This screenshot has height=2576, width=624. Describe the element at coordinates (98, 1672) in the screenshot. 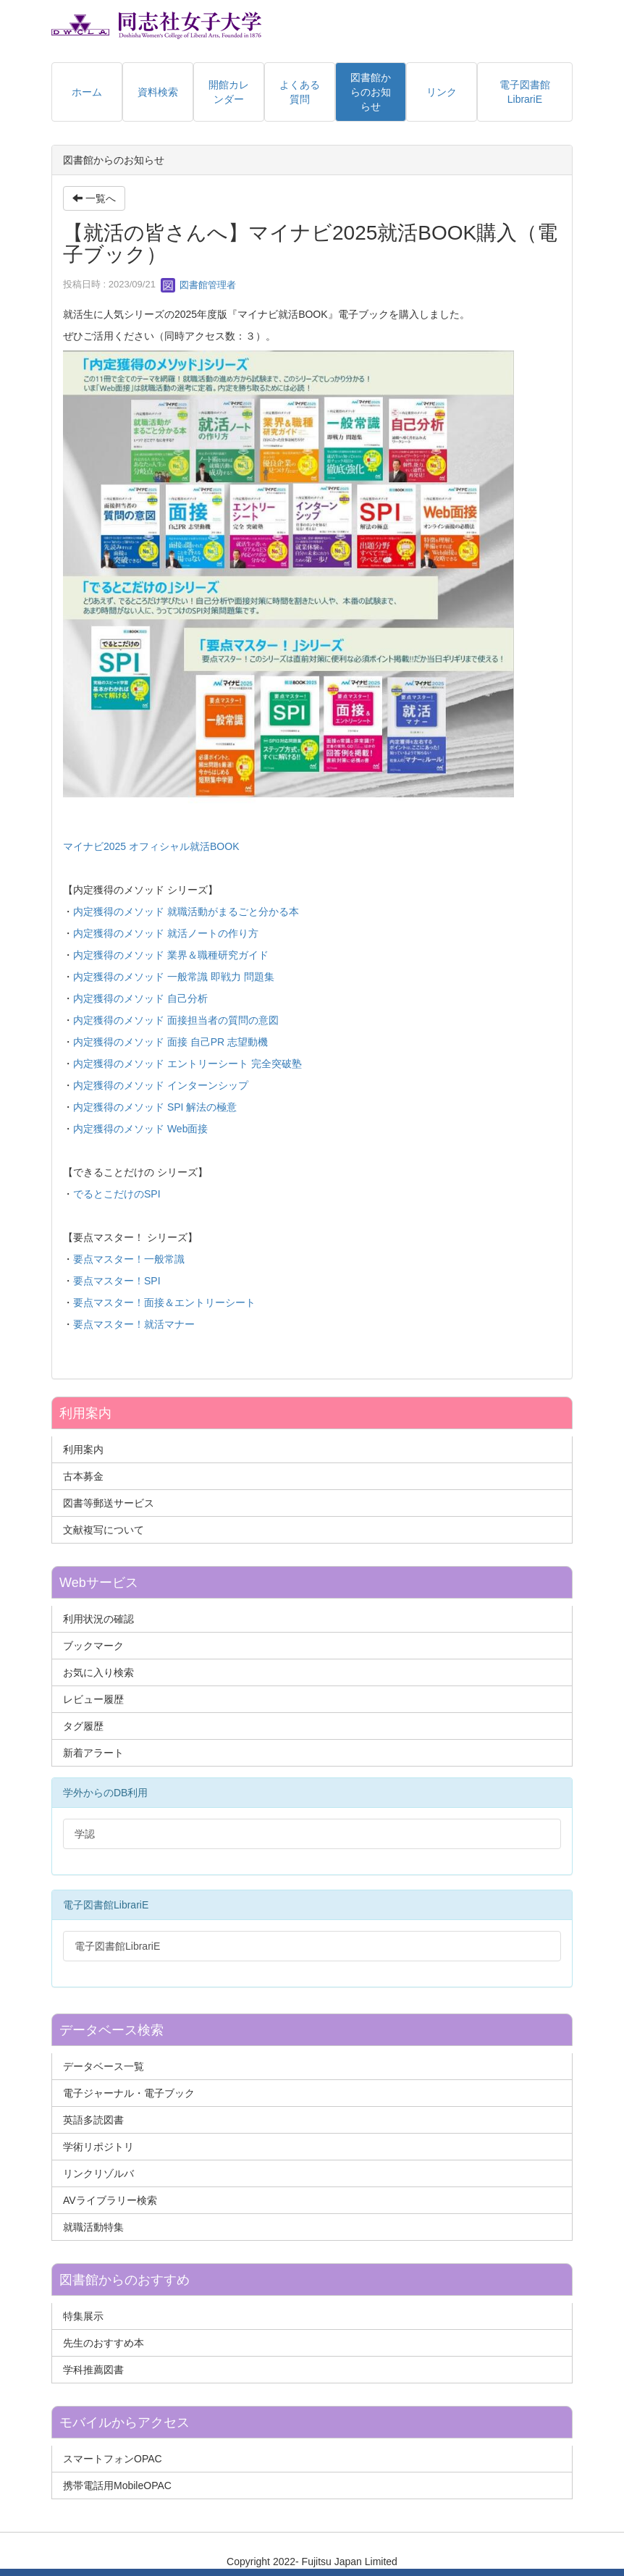

I see `お気に入り検索` at that location.